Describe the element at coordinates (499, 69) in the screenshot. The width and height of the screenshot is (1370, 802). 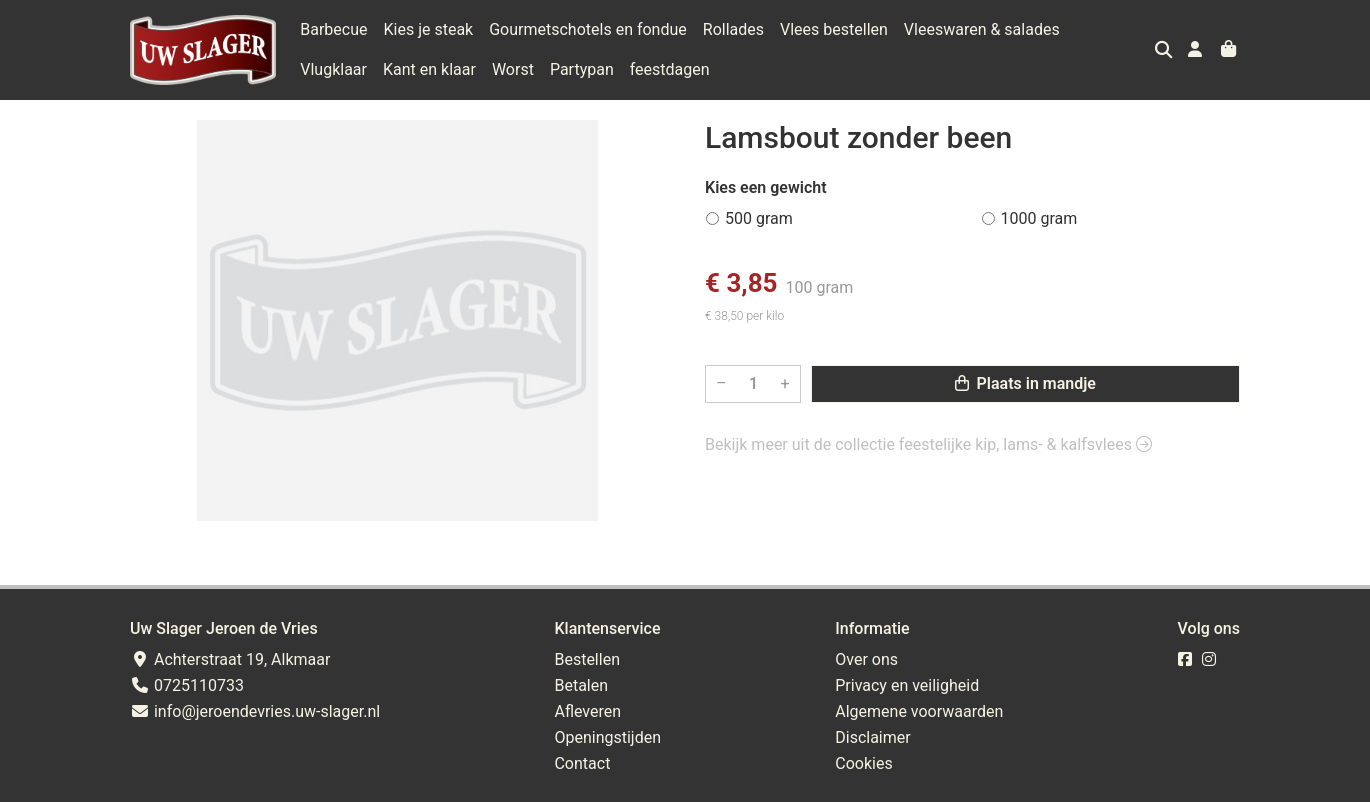
I see `Partypan` at that location.